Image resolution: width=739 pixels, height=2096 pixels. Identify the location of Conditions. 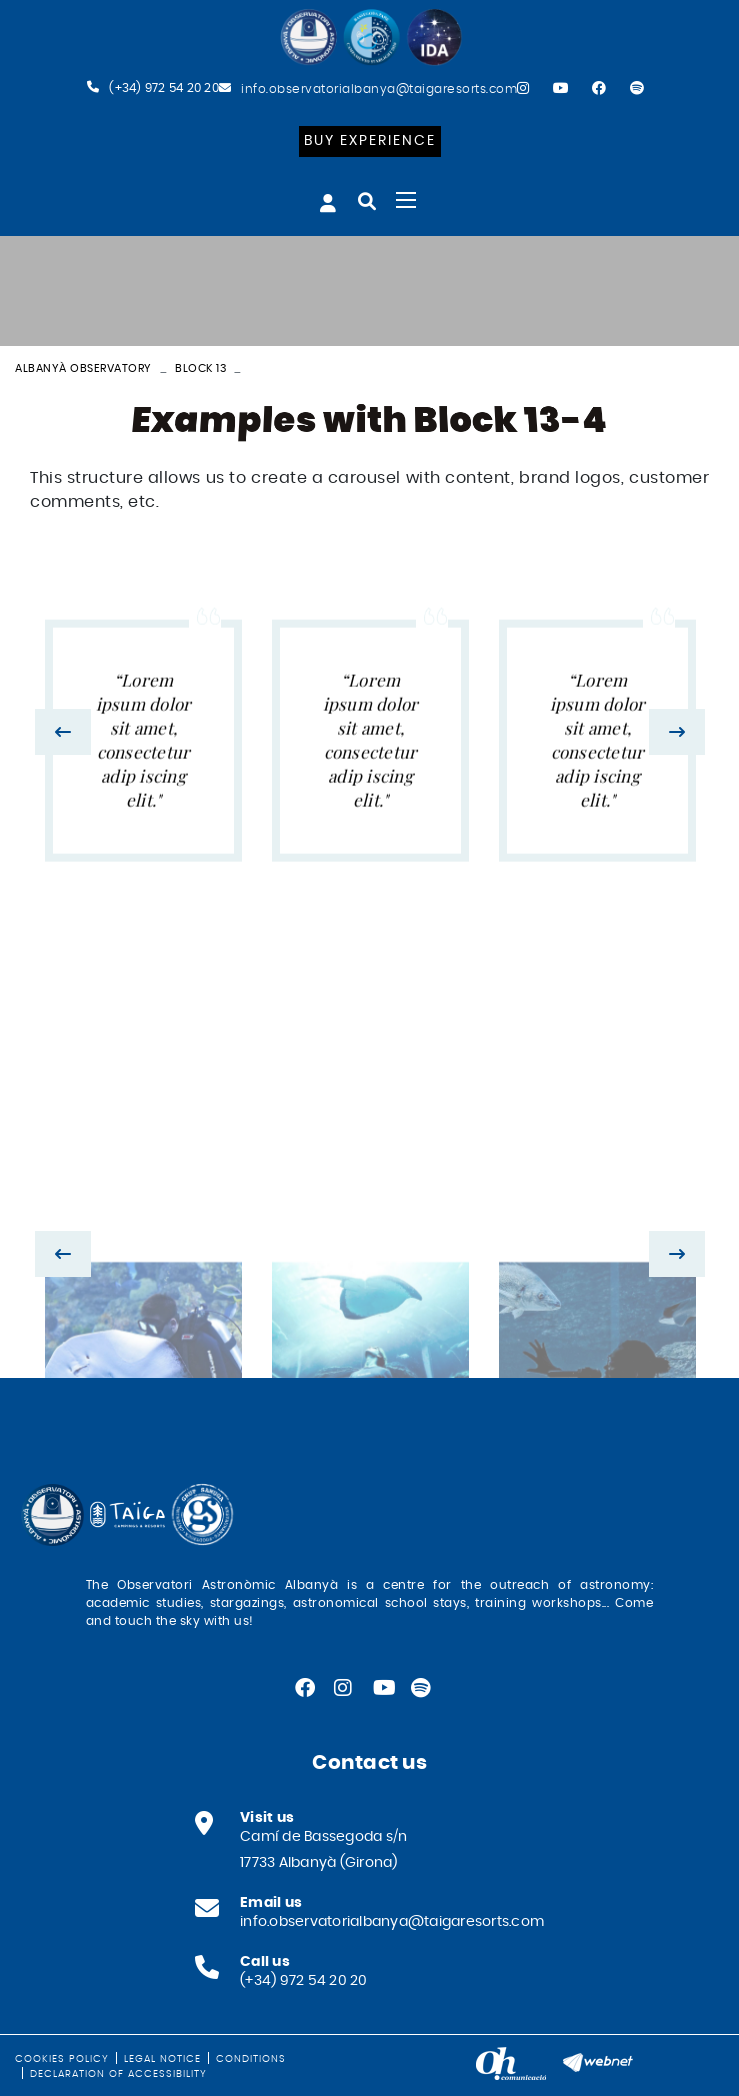
(251, 2059).